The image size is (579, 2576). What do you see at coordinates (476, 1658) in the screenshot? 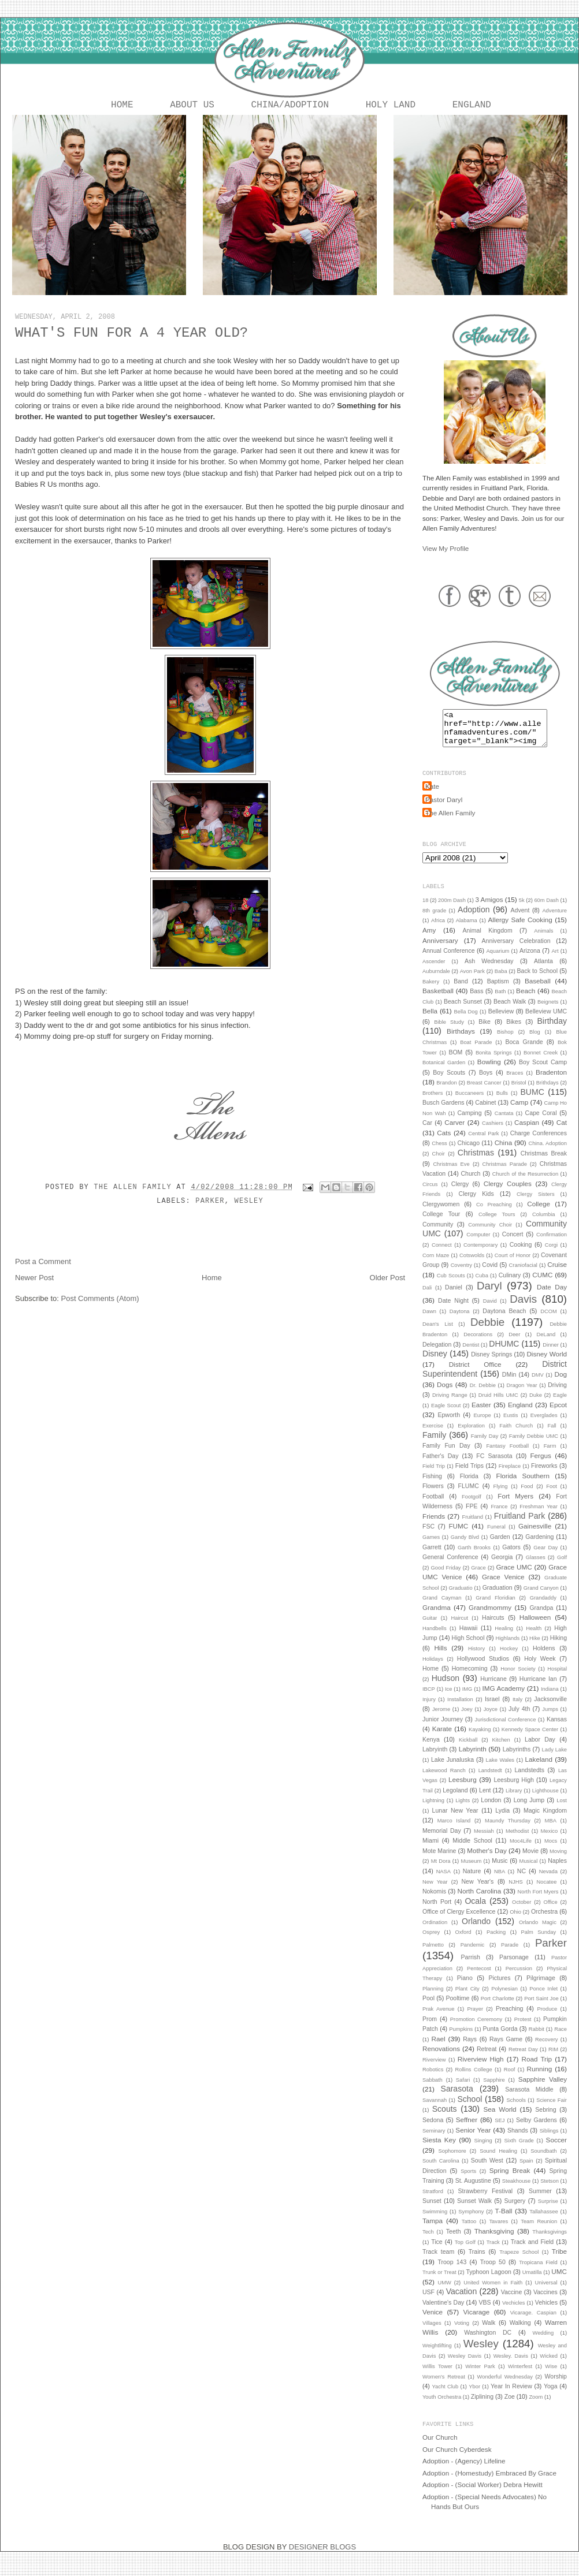
I see `History` at bounding box center [476, 1658].